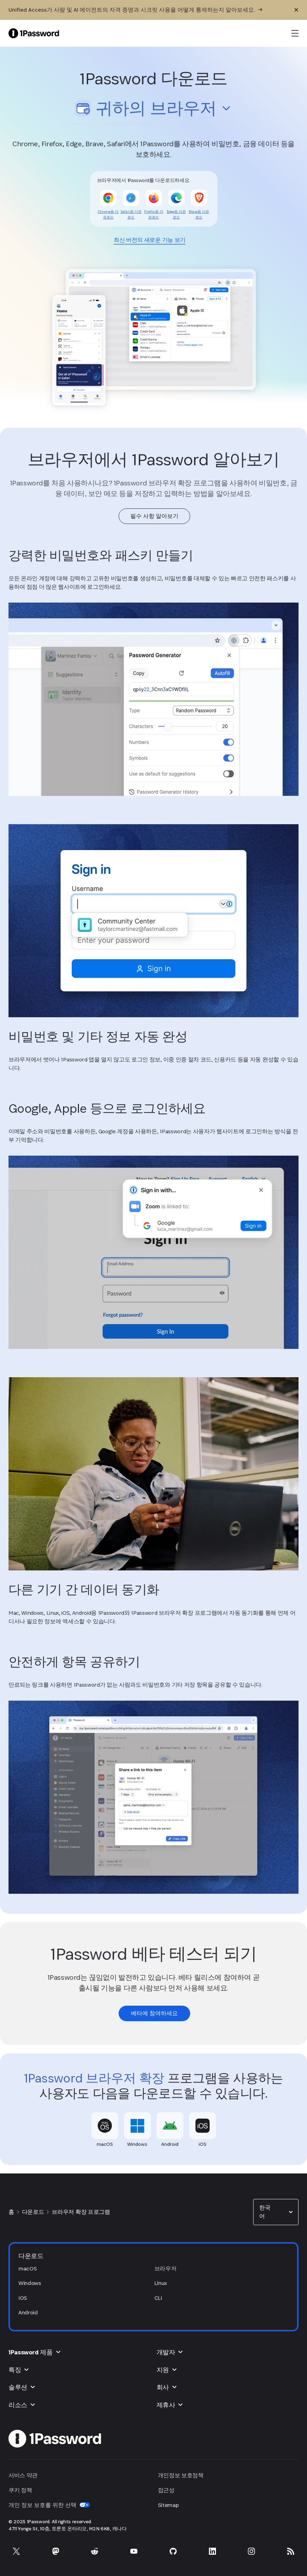  I want to click on Linux, so click(160, 2283).